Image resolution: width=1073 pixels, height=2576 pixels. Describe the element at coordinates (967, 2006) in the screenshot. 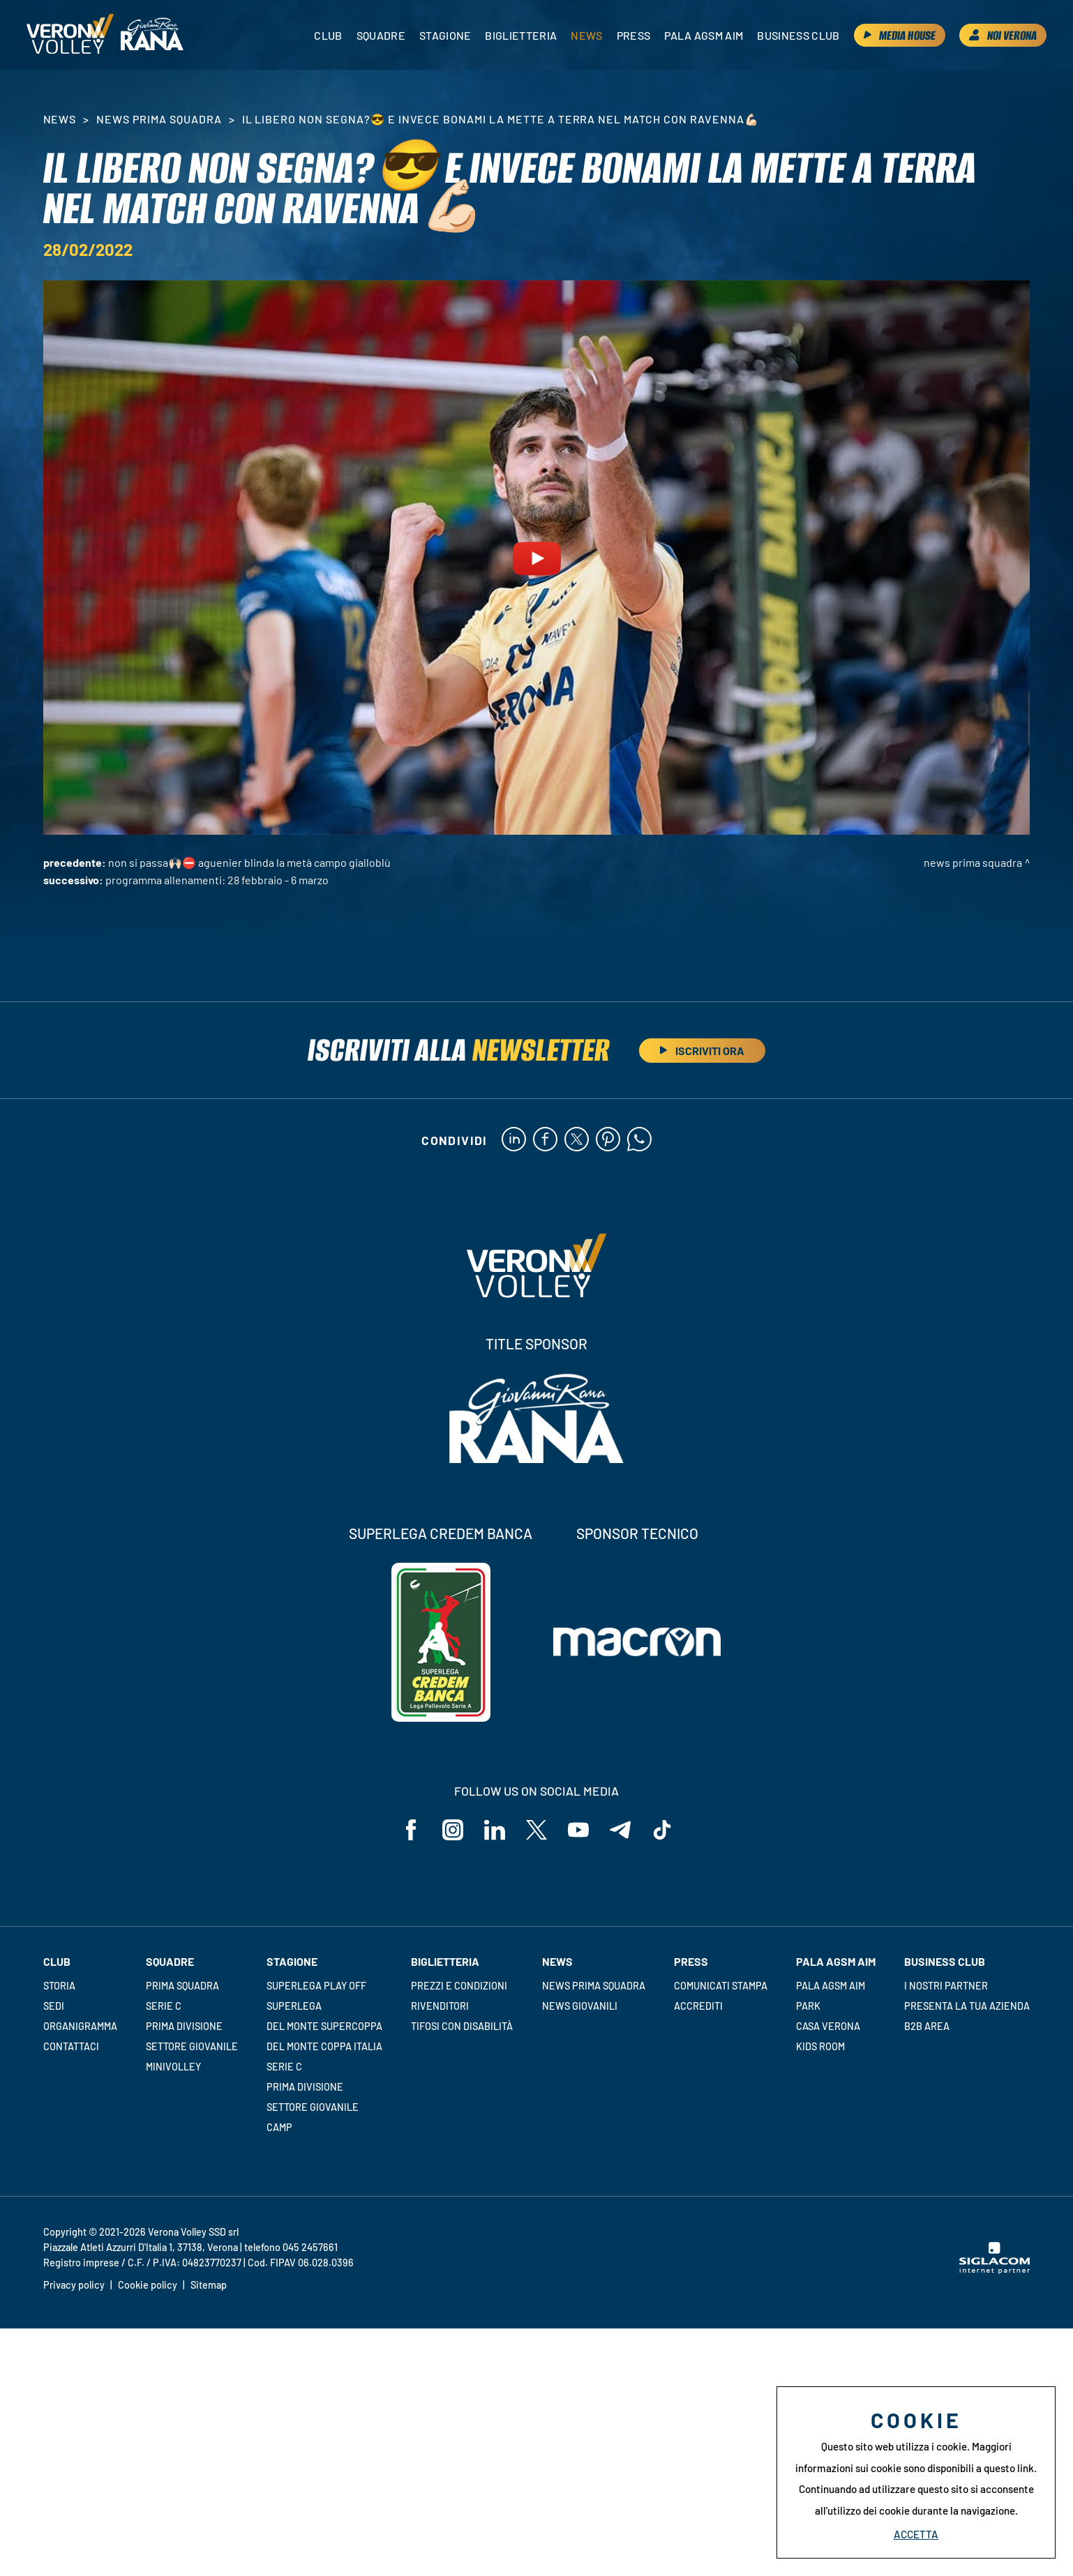

I see `Presenta la tua azienda` at that location.